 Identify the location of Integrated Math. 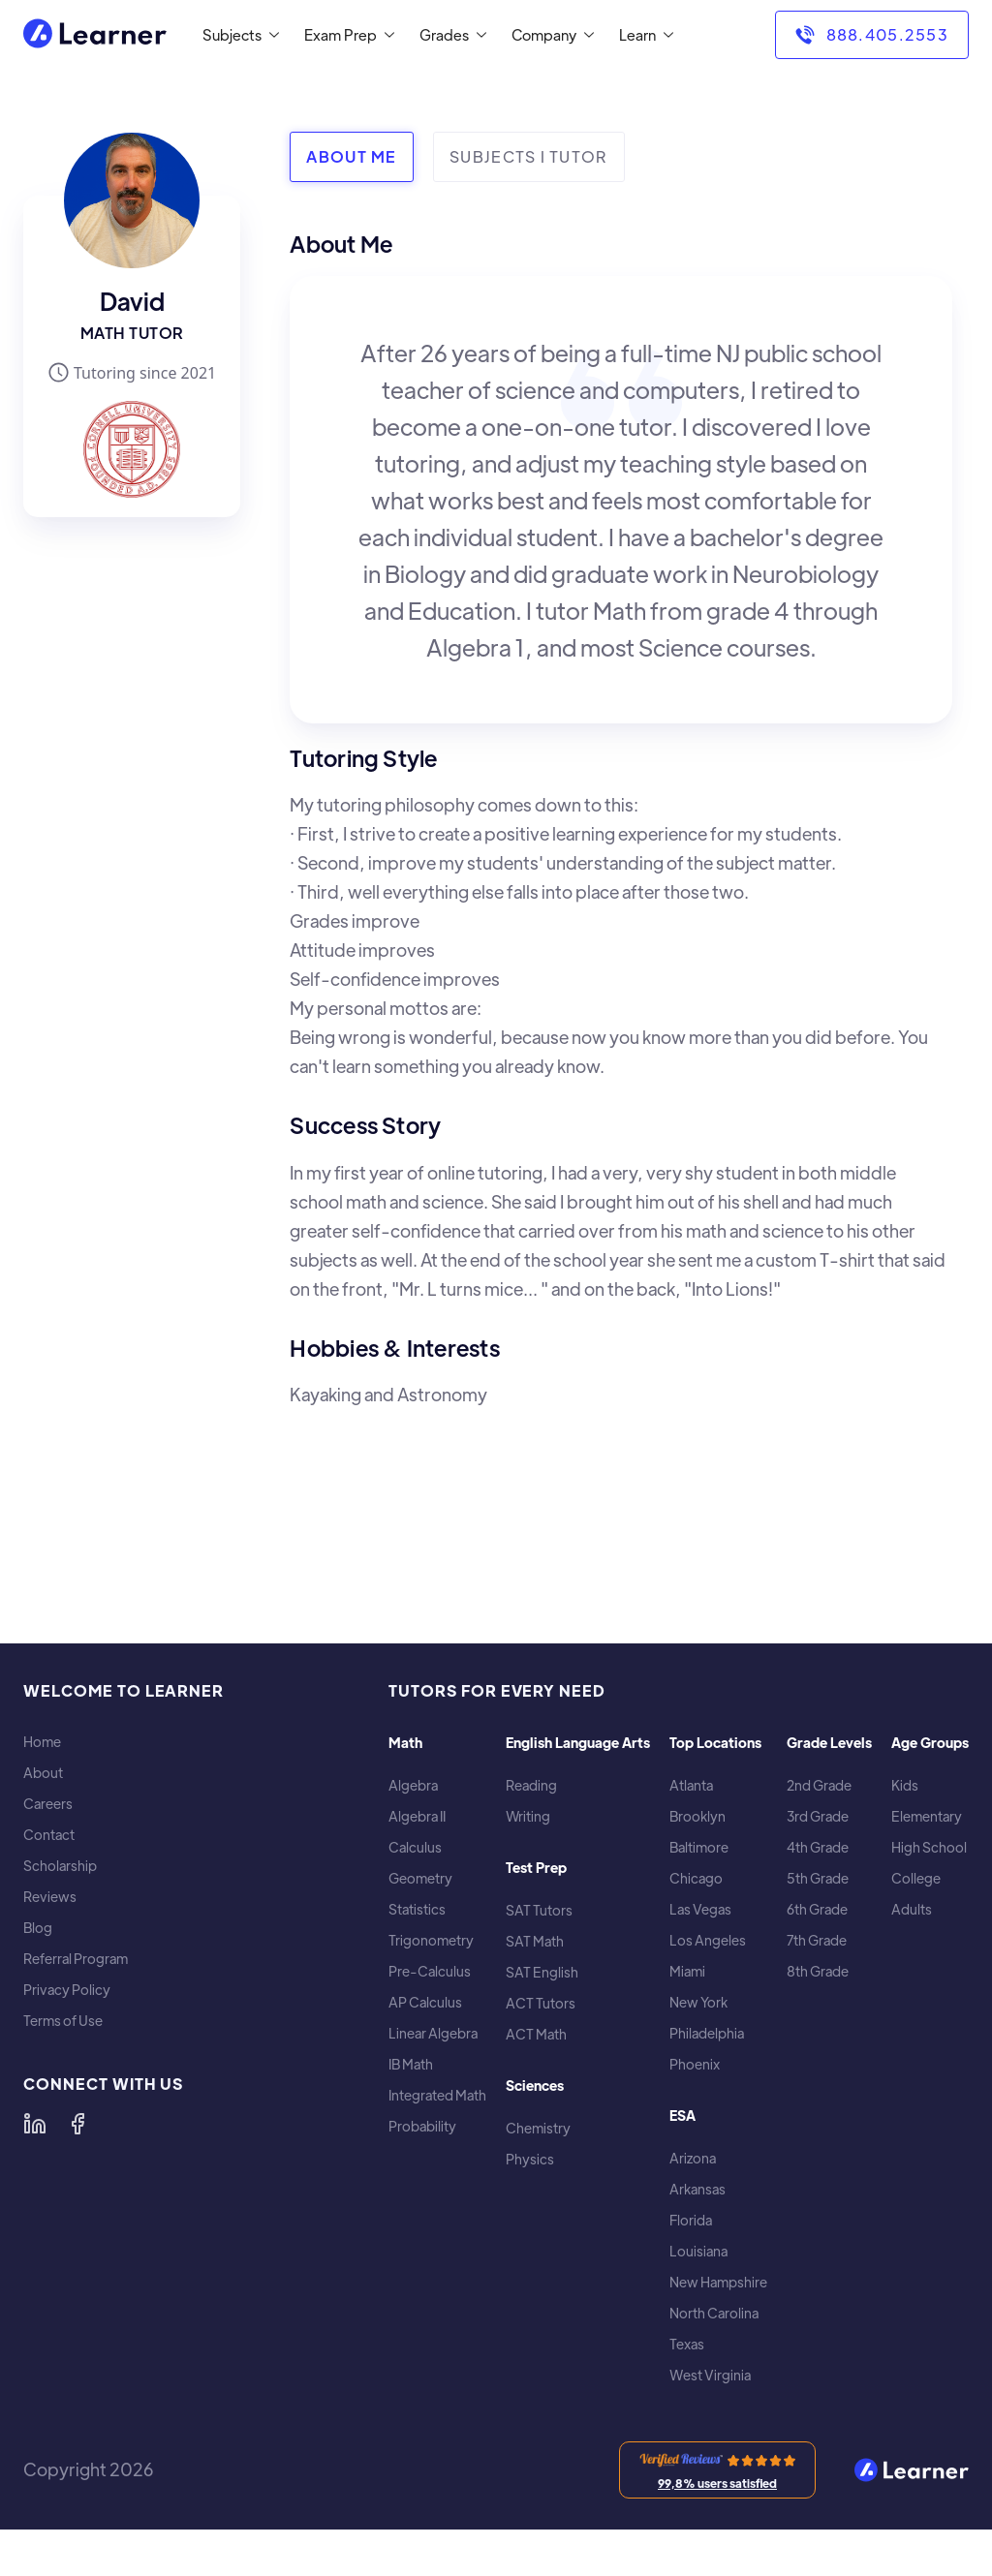
(437, 2095).